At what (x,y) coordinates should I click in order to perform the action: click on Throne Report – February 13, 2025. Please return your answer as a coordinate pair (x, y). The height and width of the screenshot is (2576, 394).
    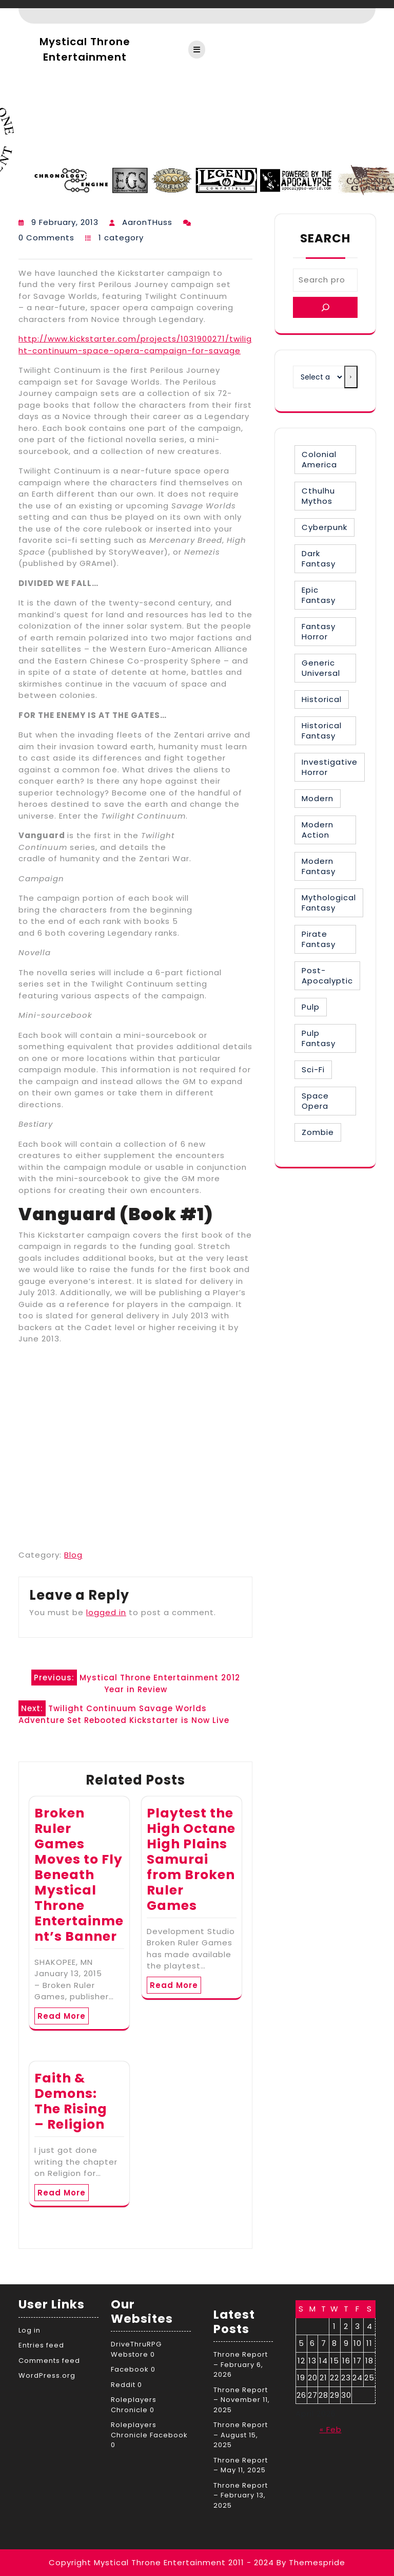
    Looking at the image, I should click on (240, 2495).